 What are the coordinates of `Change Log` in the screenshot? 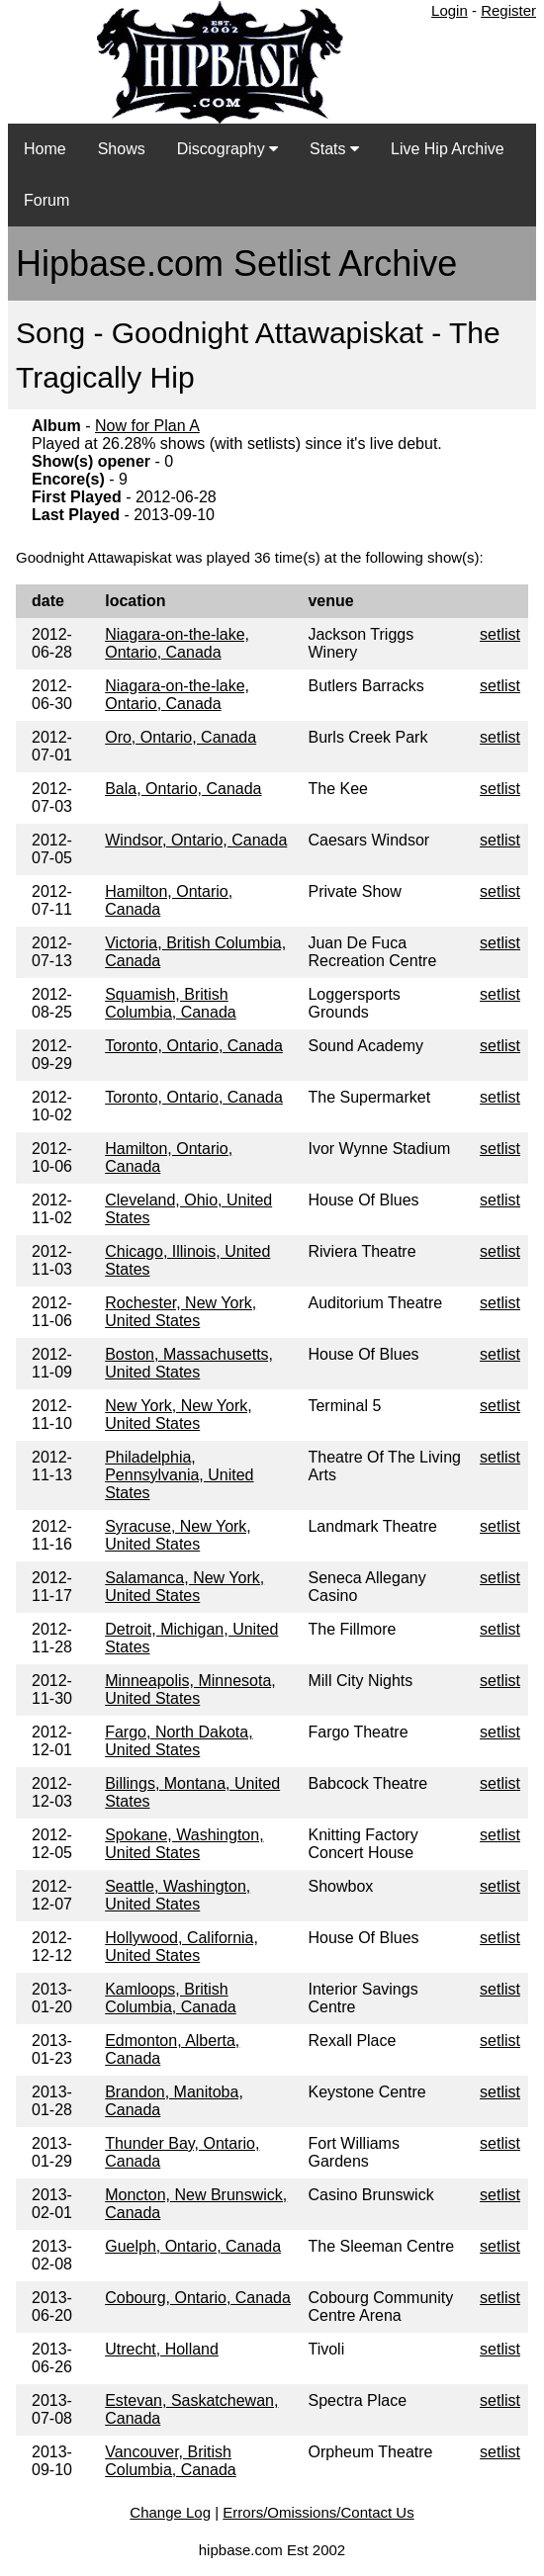 It's located at (170, 2512).